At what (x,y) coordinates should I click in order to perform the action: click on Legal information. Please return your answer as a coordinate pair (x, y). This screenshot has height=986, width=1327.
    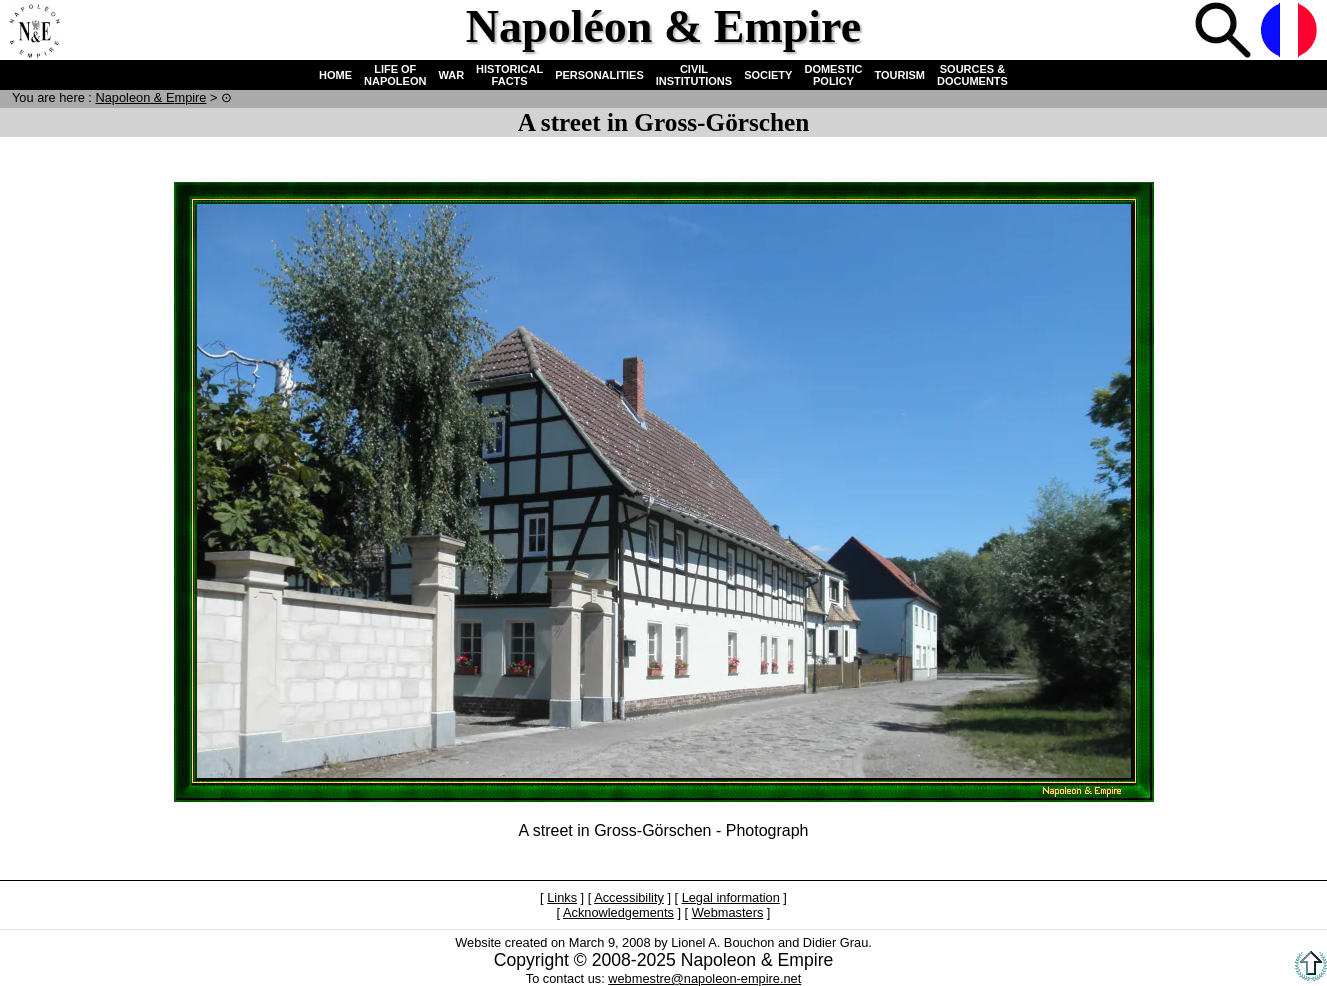
    Looking at the image, I should click on (731, 897).